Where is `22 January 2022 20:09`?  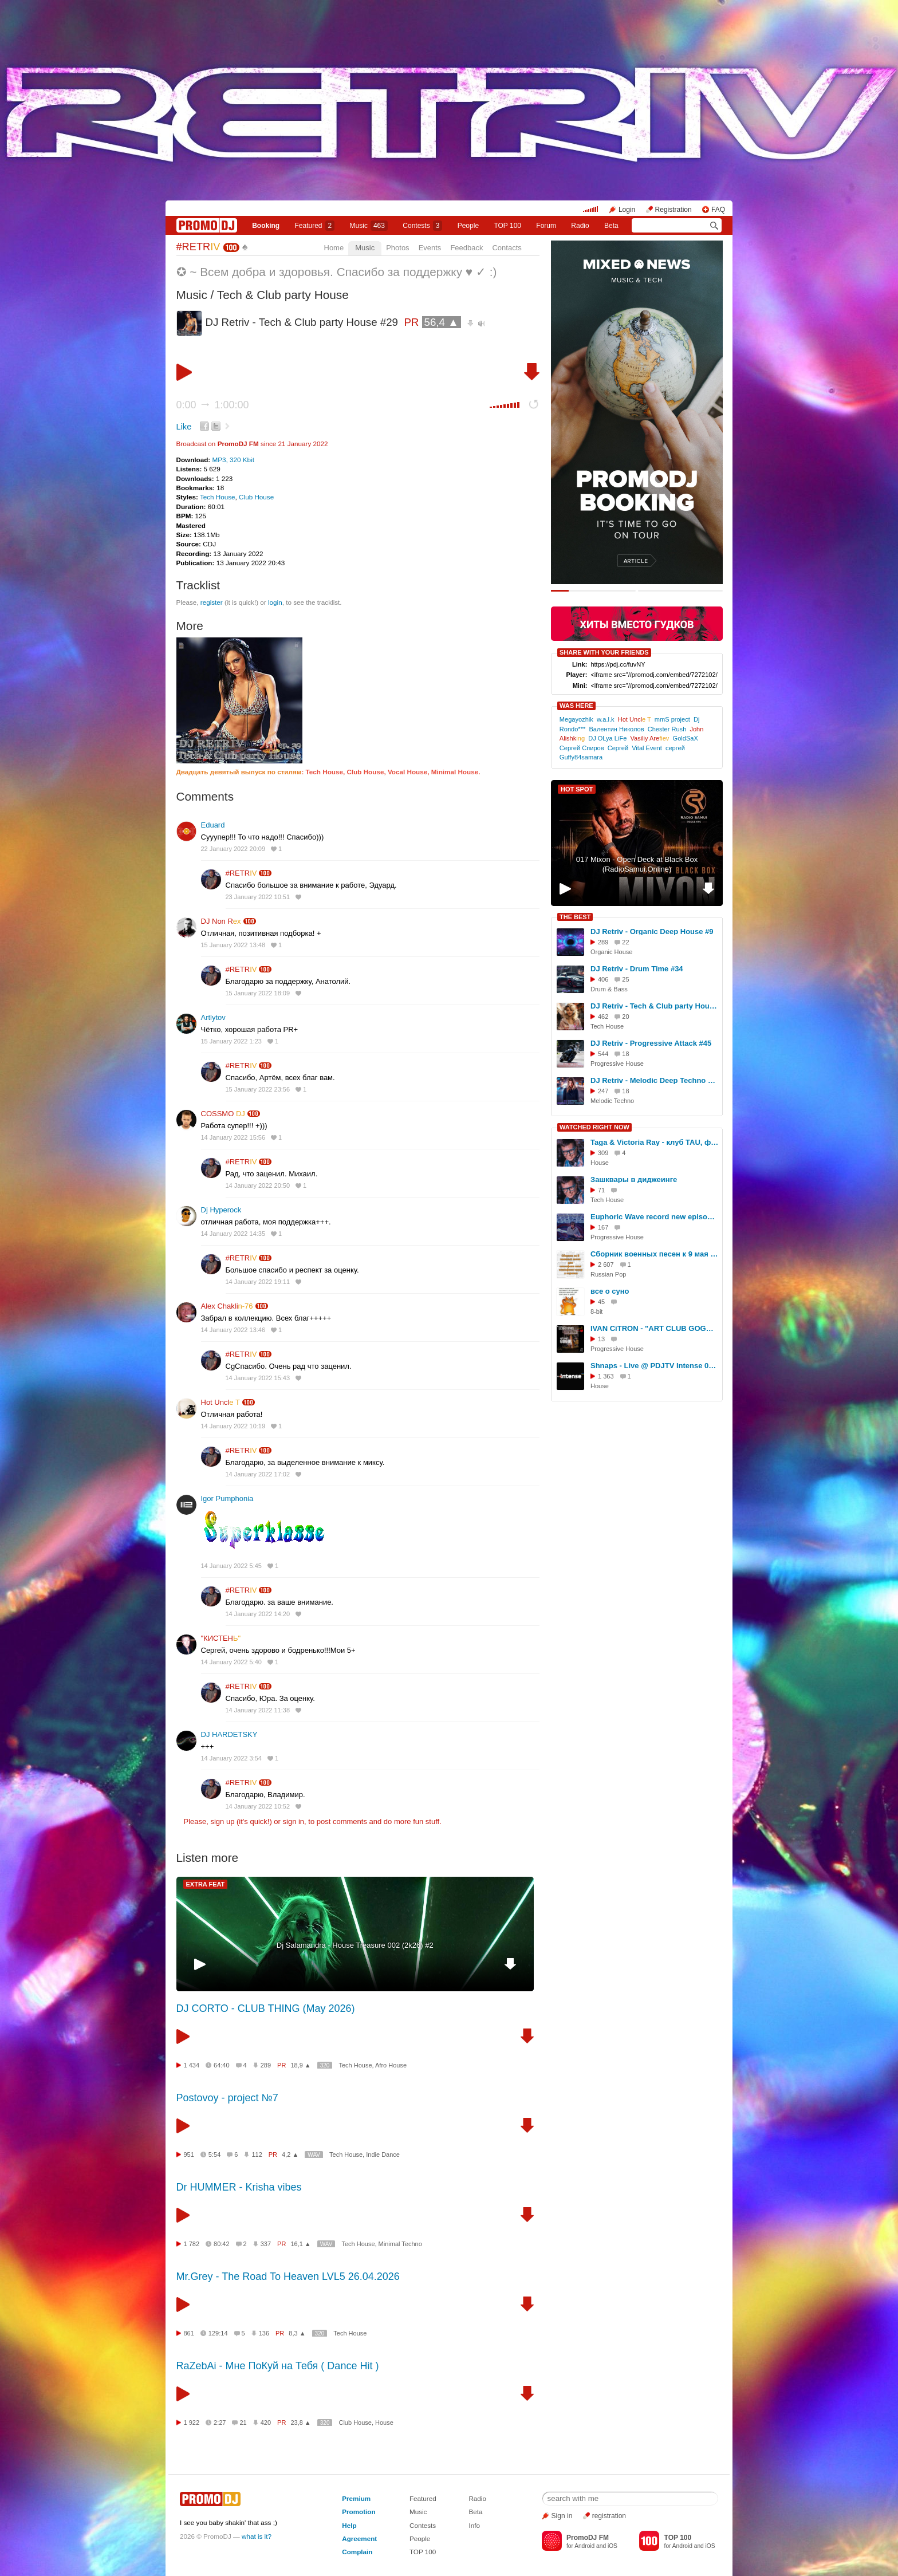 22 January 2022 20:09 is located at coordinates (233, 848).